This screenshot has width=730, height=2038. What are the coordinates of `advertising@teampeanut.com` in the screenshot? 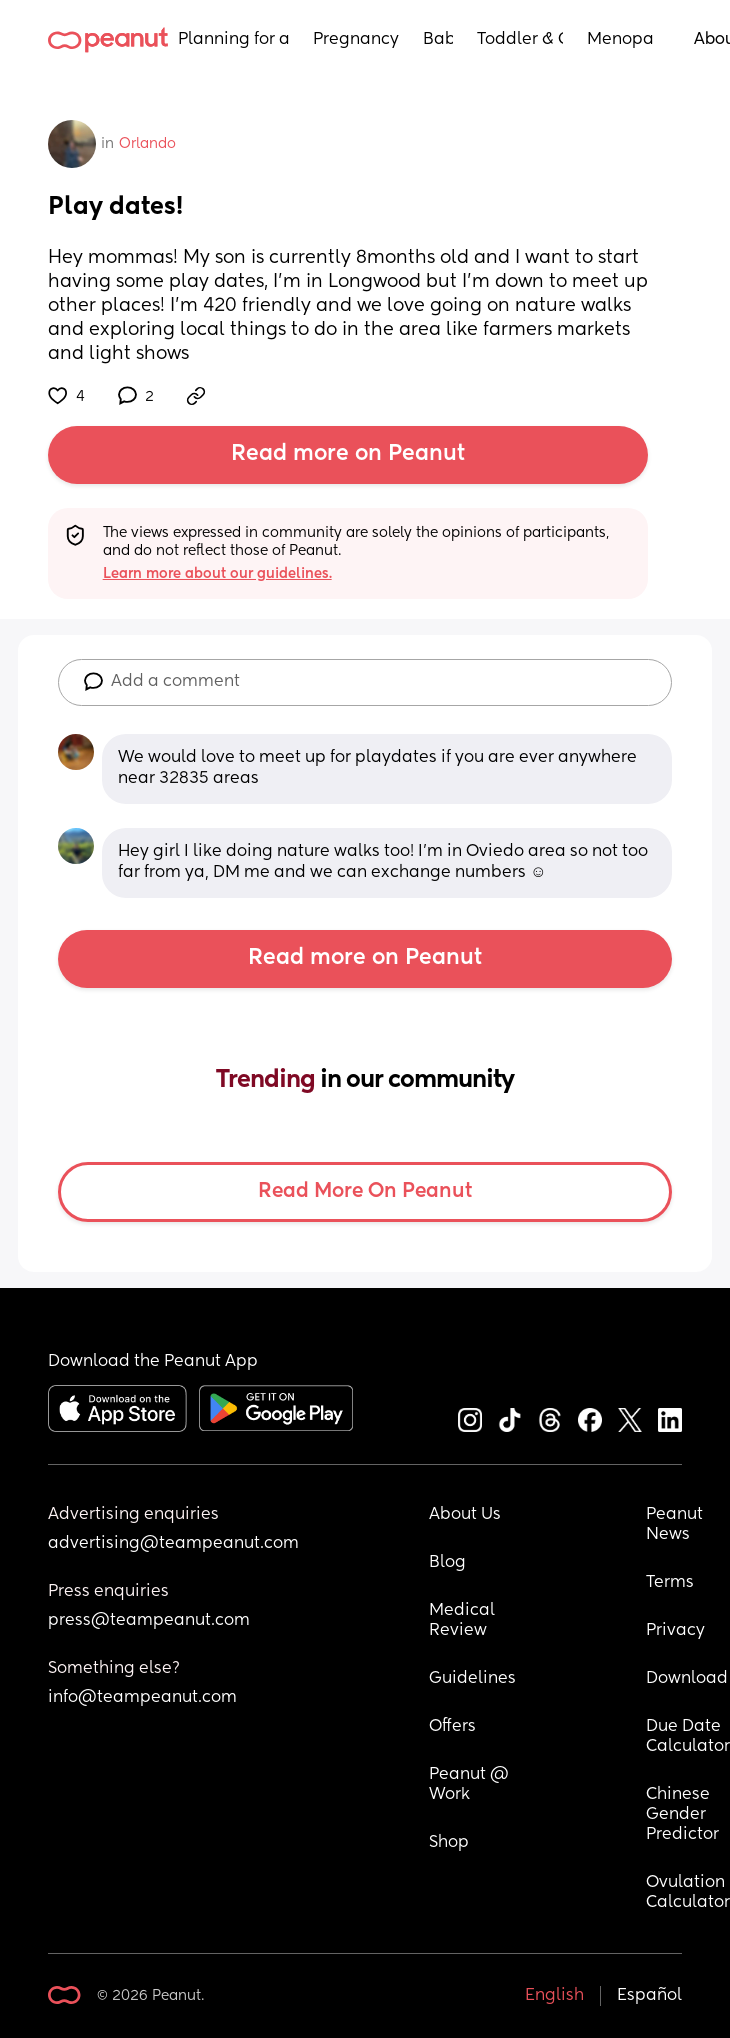 It's located at (173, 1544).